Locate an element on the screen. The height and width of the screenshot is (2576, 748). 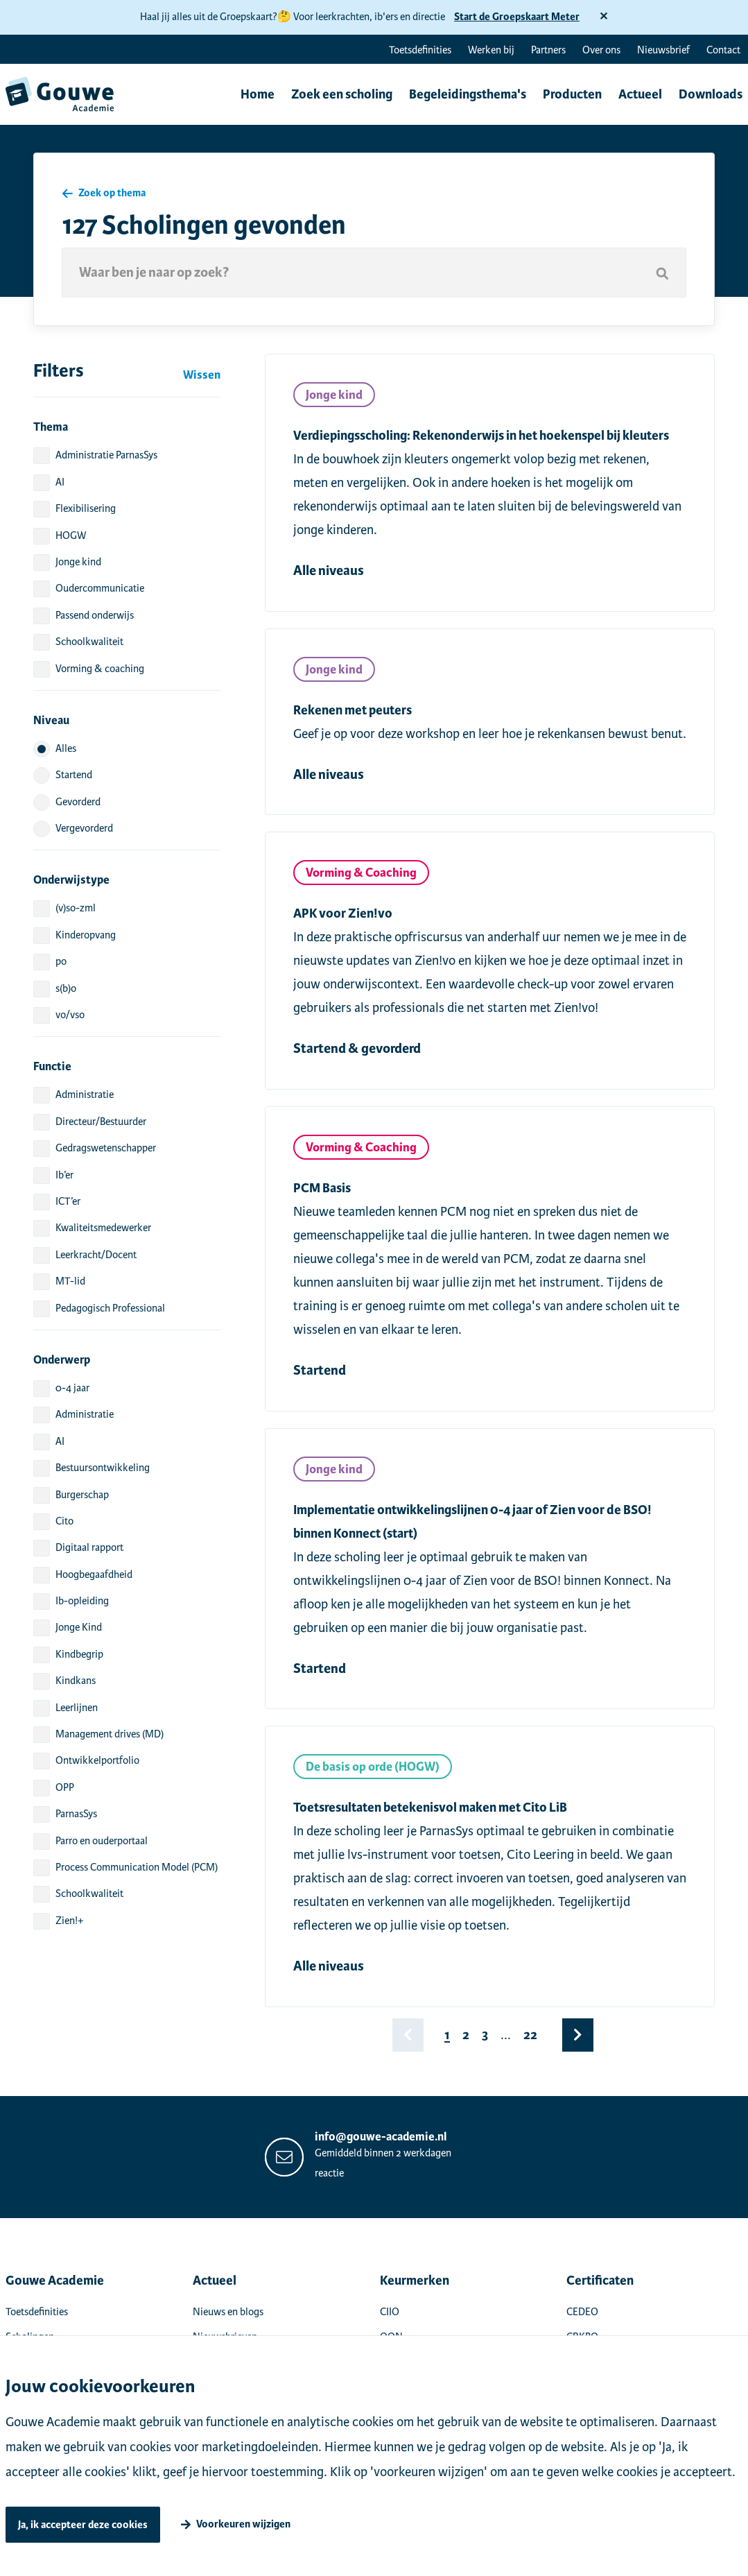
Kinderopvang is located at coordinates (85, 935).